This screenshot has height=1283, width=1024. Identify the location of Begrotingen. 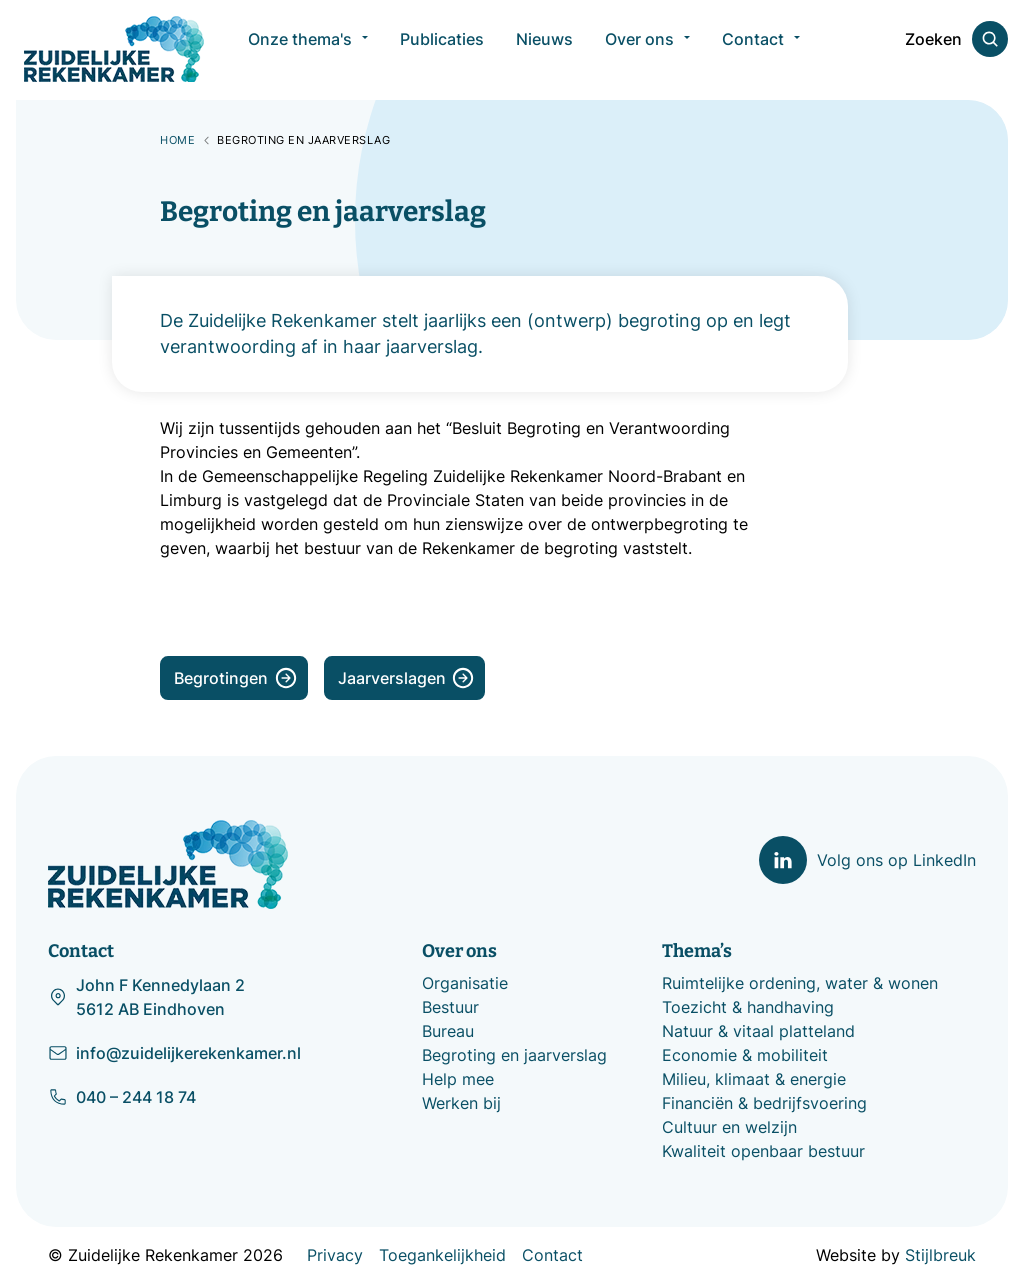
(235, 678).